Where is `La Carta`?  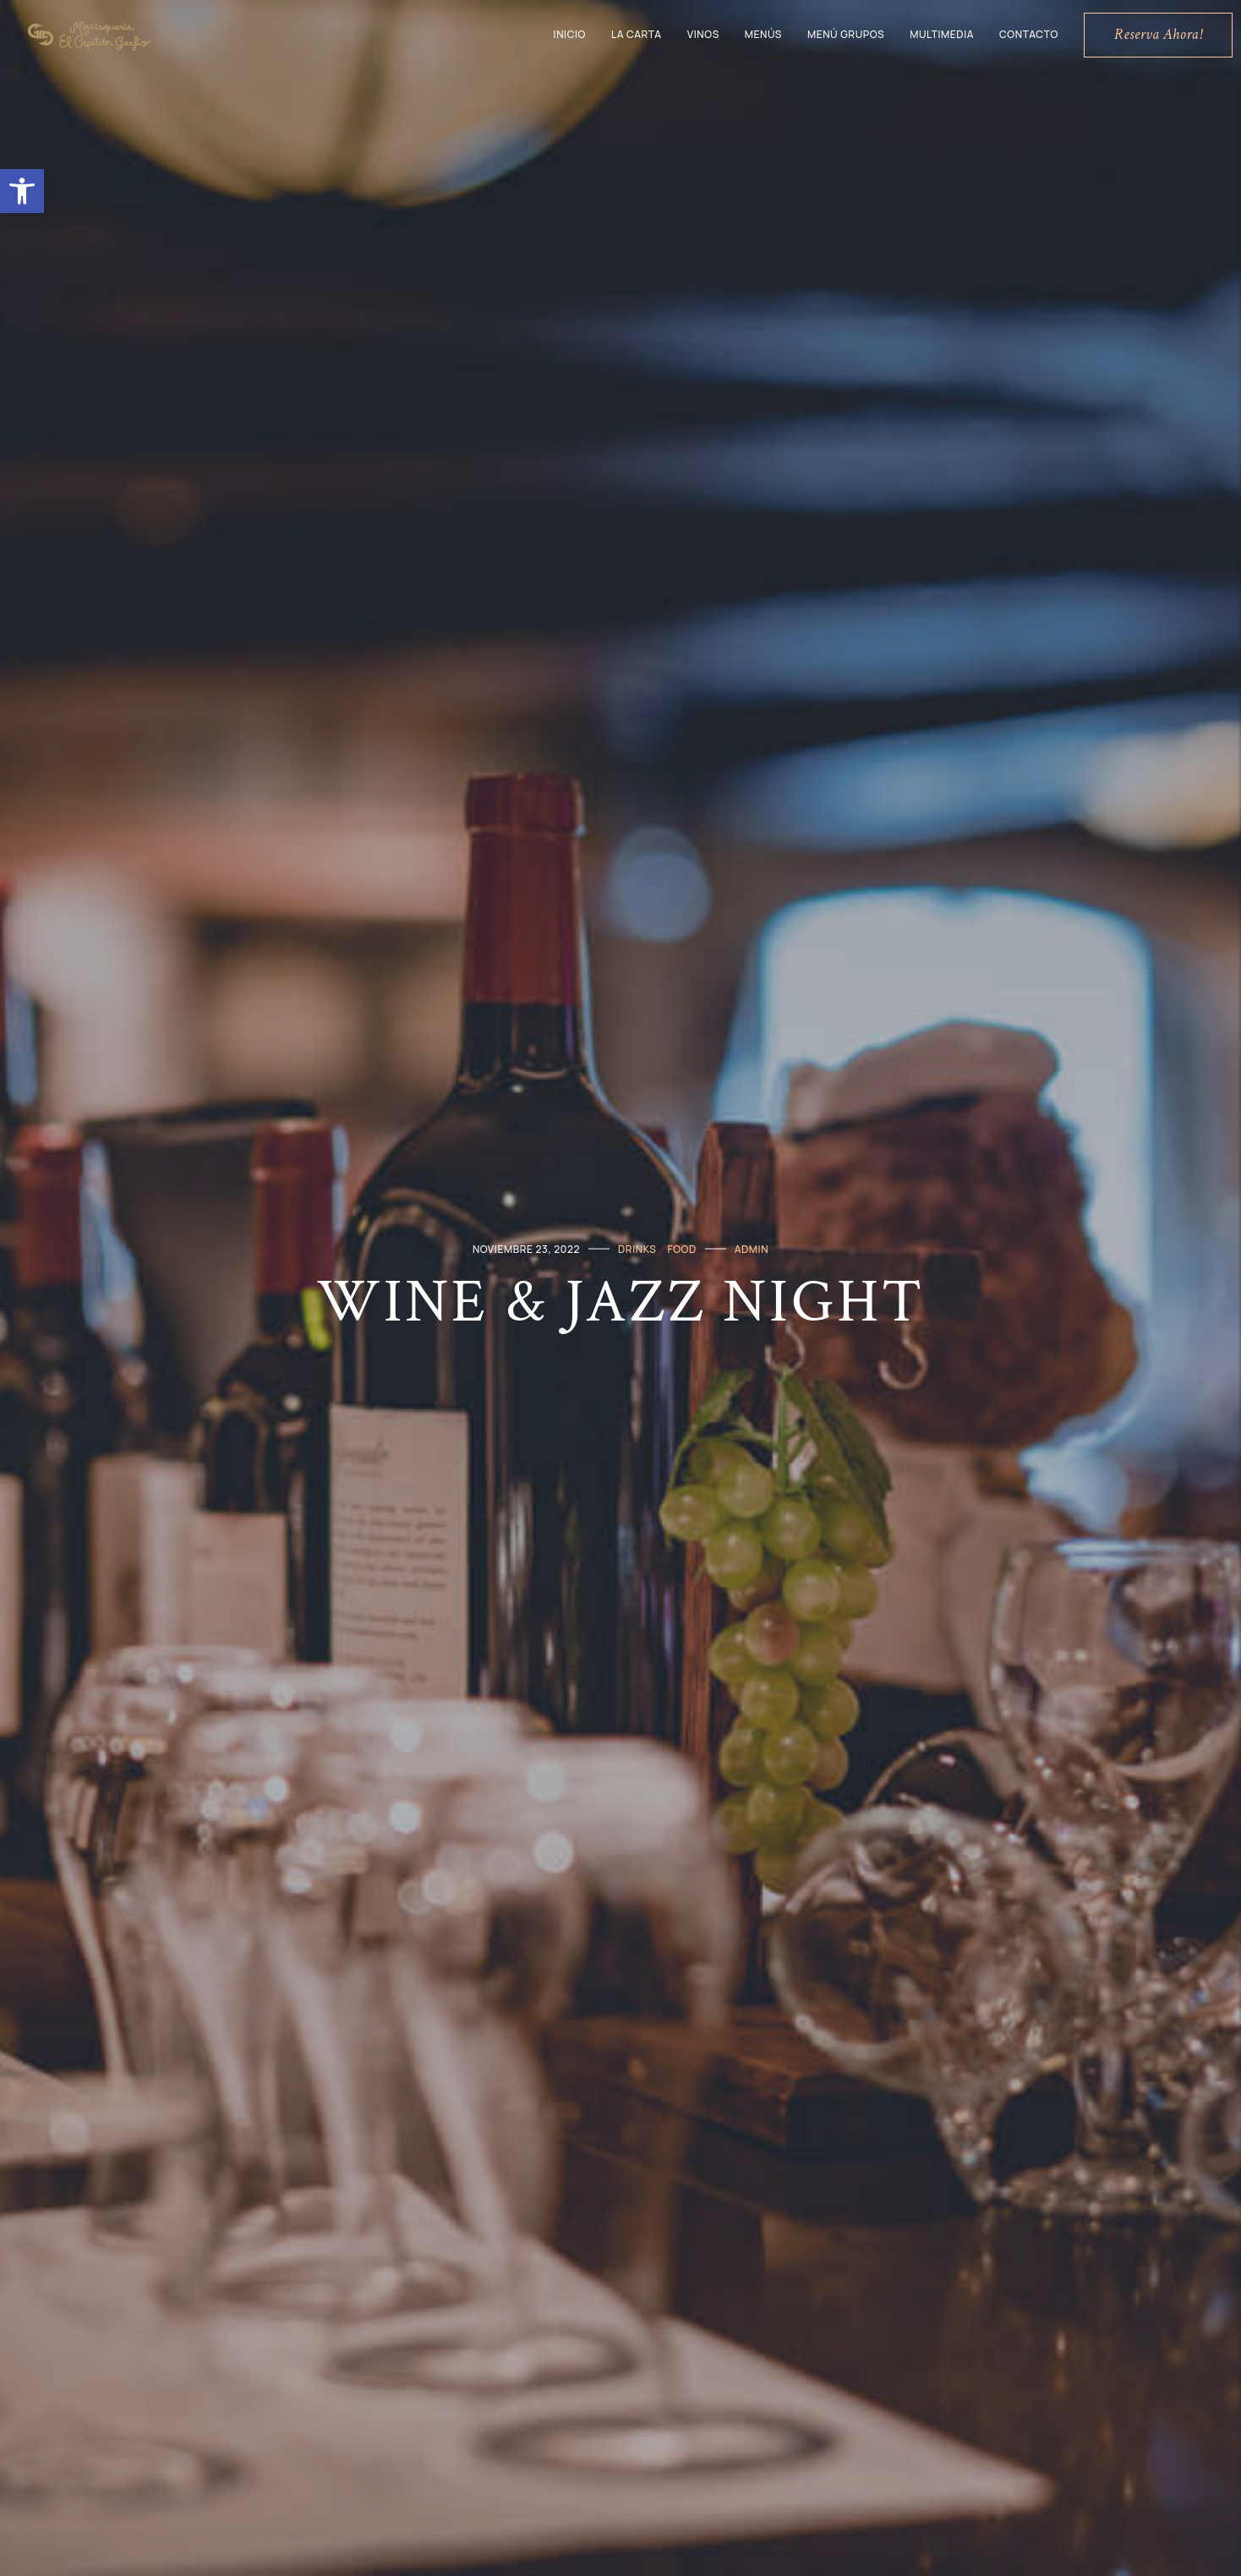 La Carta is located at coordinates (636, 34).